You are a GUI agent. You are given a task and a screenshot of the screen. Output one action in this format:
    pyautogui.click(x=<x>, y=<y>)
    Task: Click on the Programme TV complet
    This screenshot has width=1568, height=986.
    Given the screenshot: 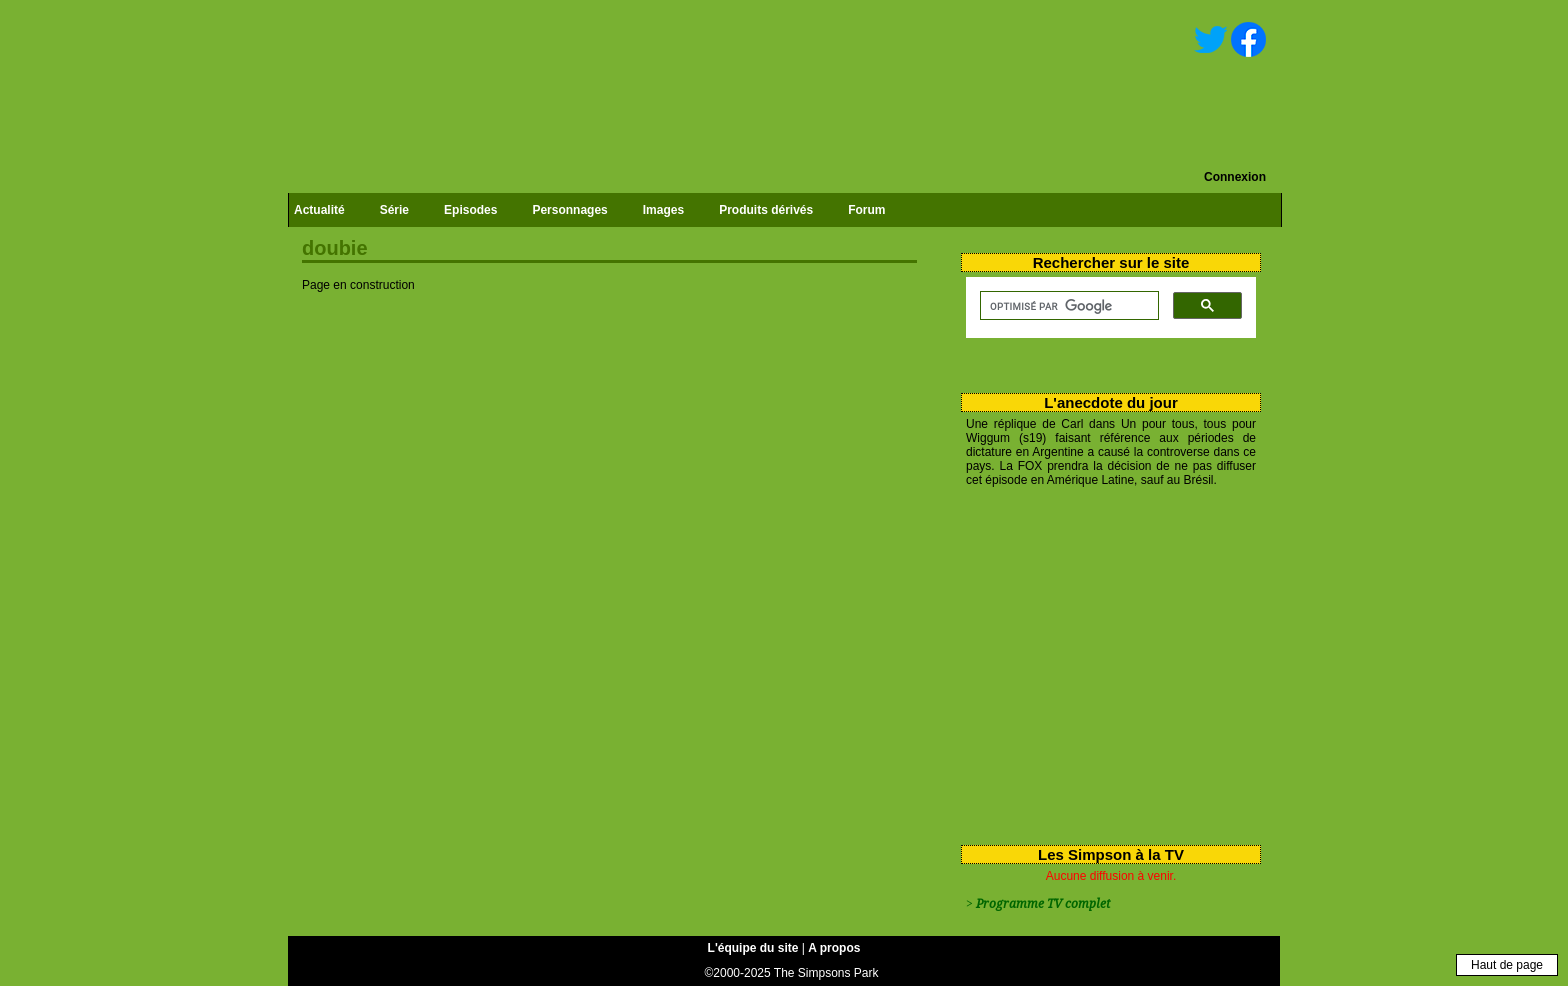 What is the action you would take?
    pyautogui.click(x=1043, y=904)
    